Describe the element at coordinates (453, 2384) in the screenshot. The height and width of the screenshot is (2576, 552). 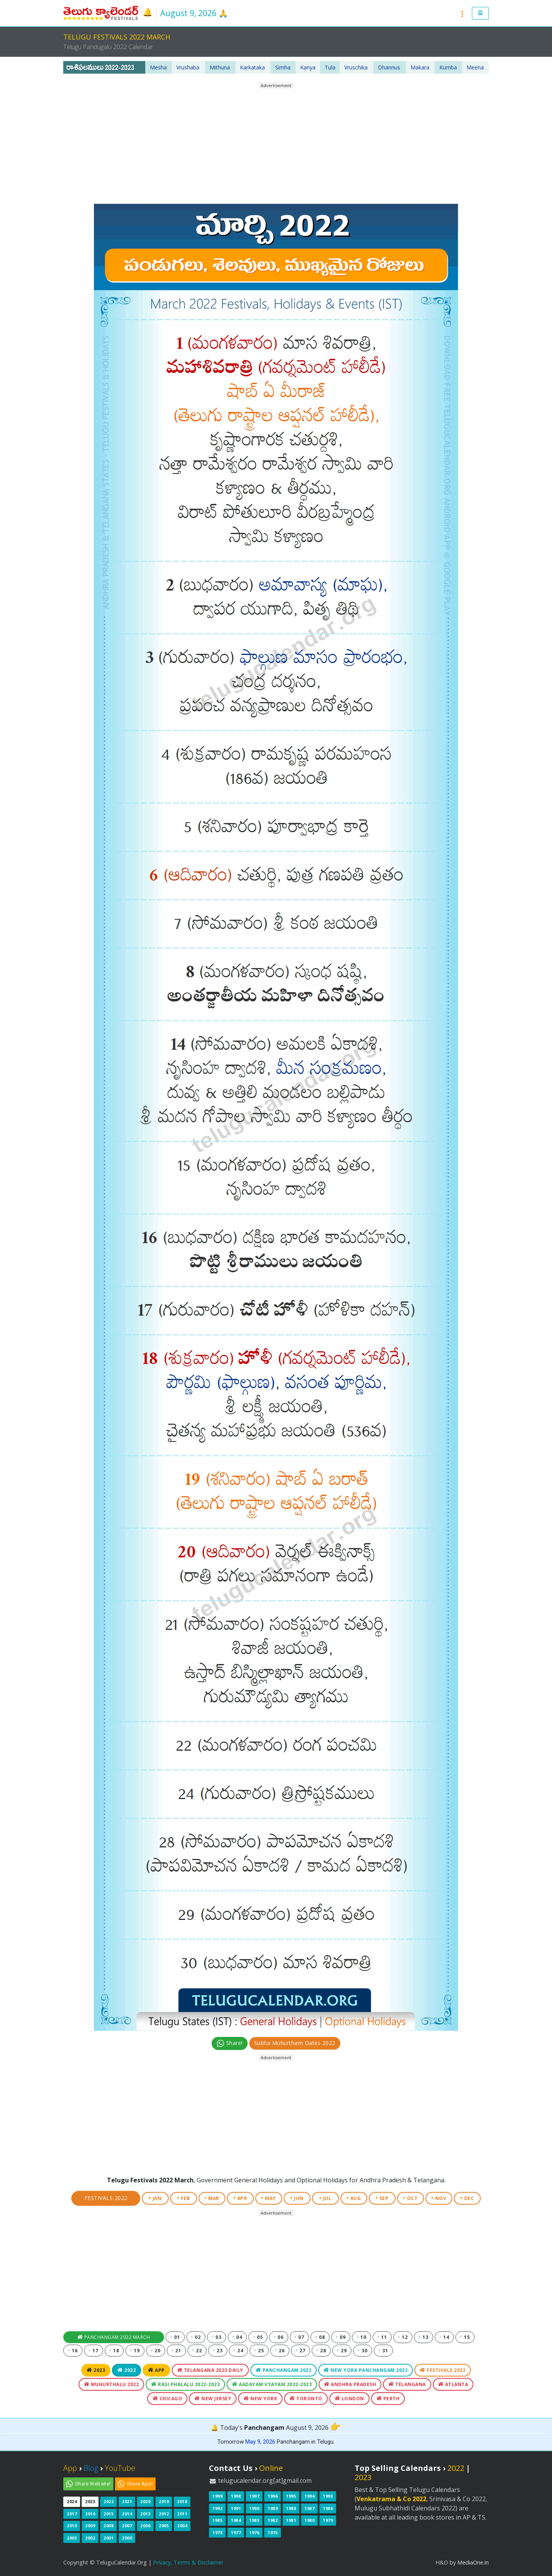
I see `Atlanta` at that location.